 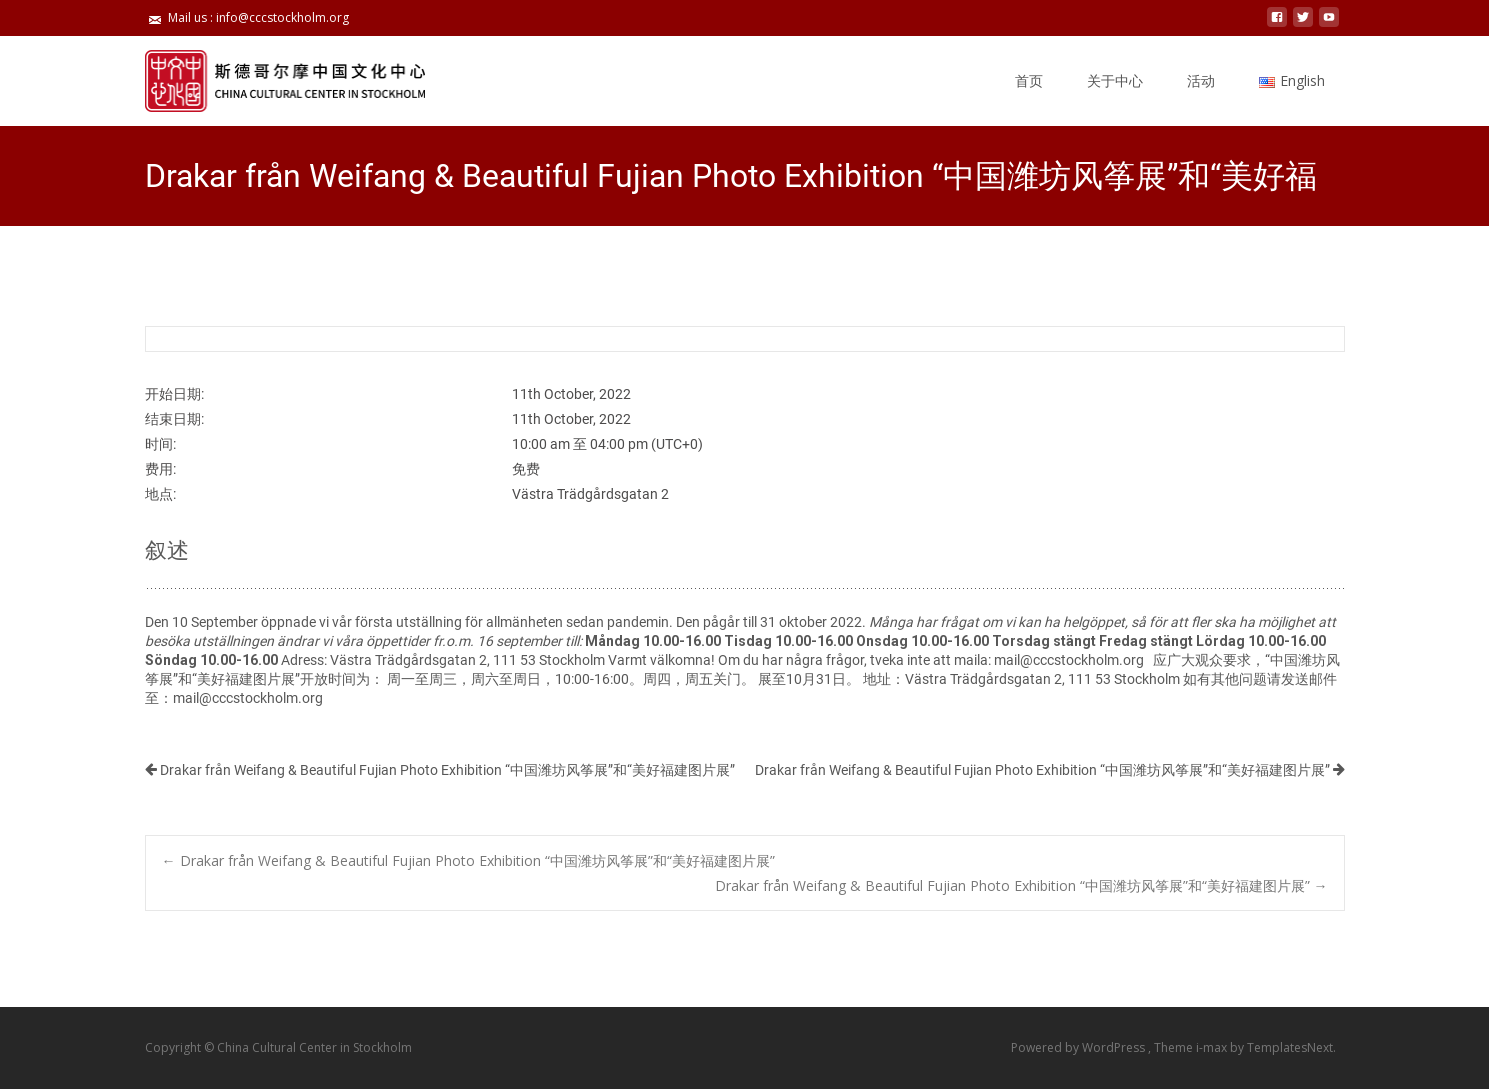 What do you see at coordinates (1201, 80) in the screenshot?
I see `活动` at bounding box center [1201, 80].